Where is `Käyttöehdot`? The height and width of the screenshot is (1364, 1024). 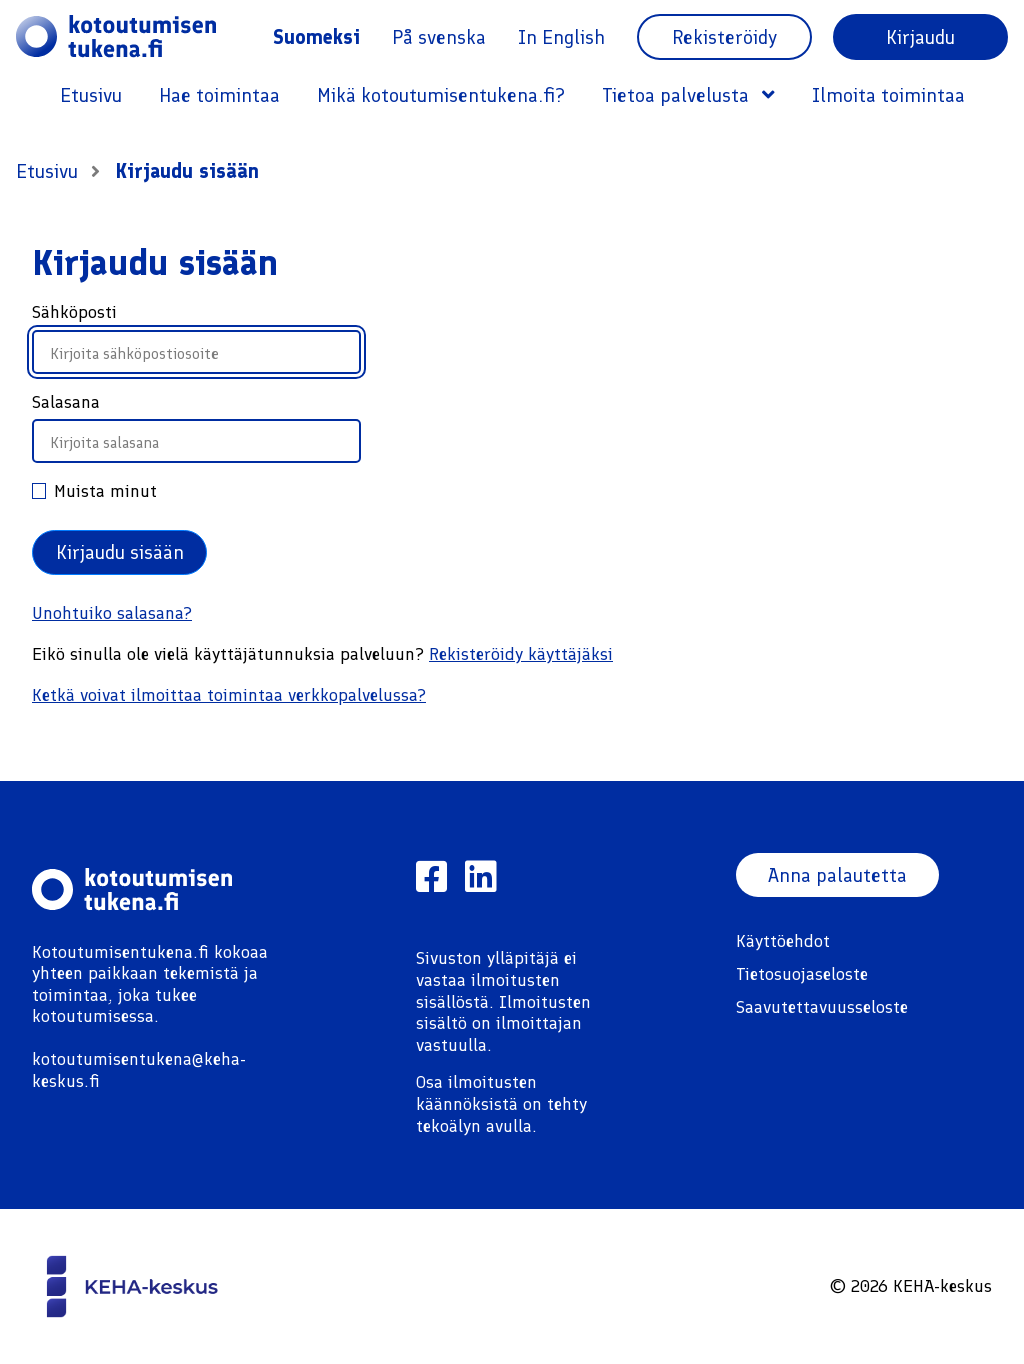
Käyttöehdot is located at coordinates (783, 941).